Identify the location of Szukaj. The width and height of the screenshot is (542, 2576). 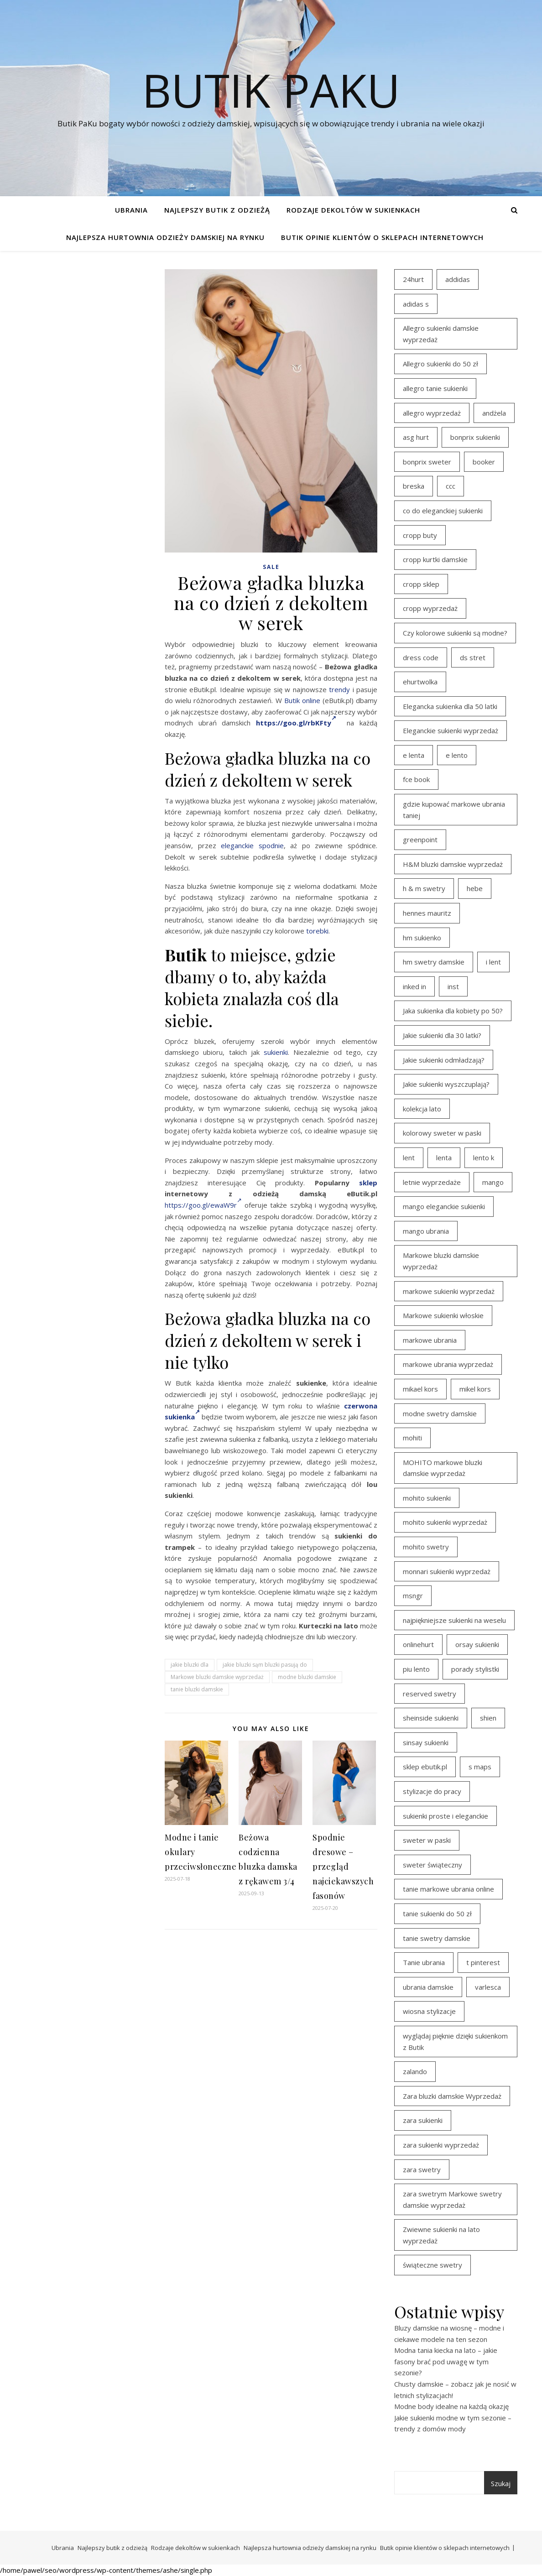
(501, 2483).